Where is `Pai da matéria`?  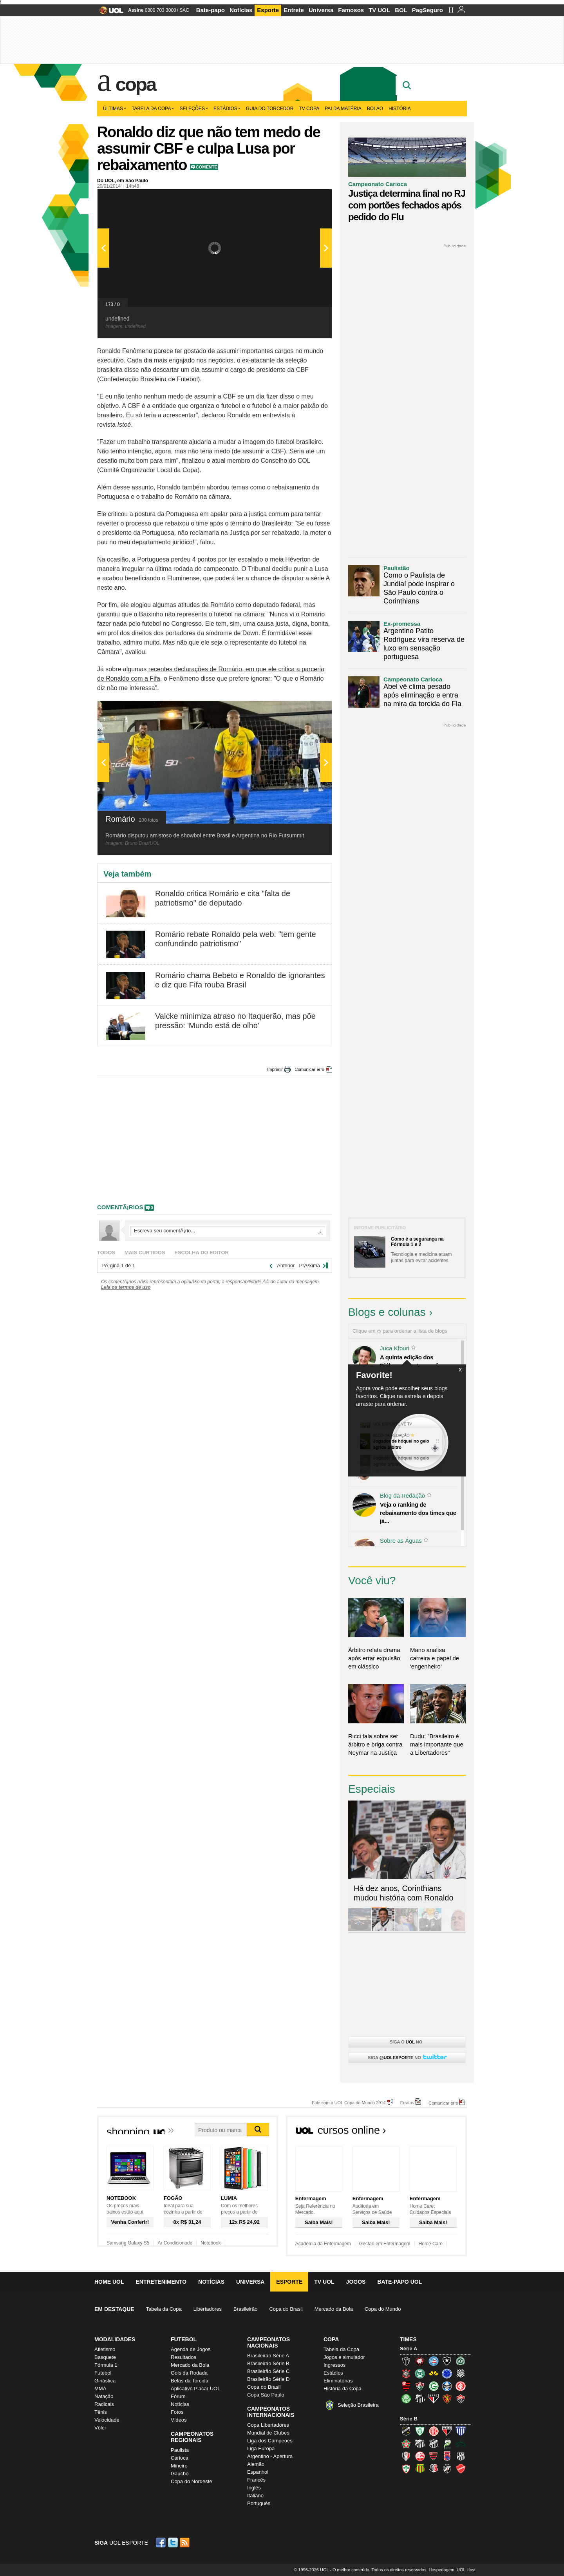
Pai da matéria is located at coordinates (343, 108).